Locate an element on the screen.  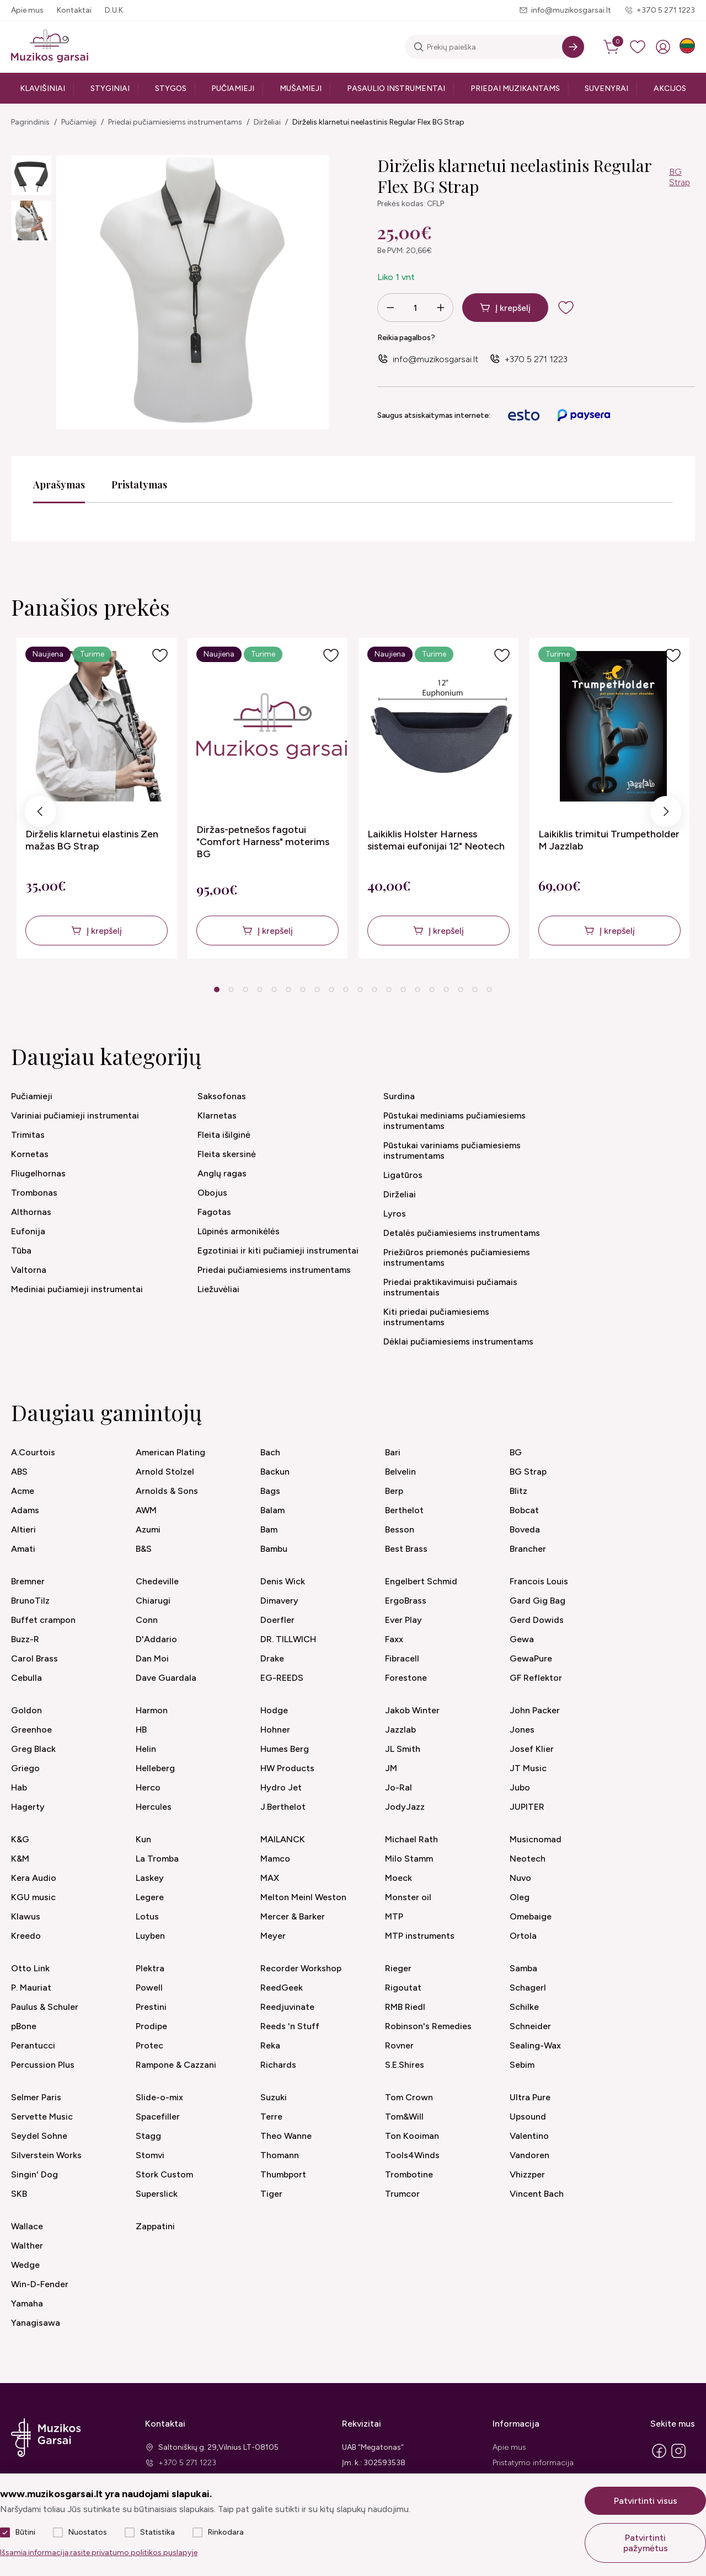
Perantucci is located at coordinates (33, 2045).